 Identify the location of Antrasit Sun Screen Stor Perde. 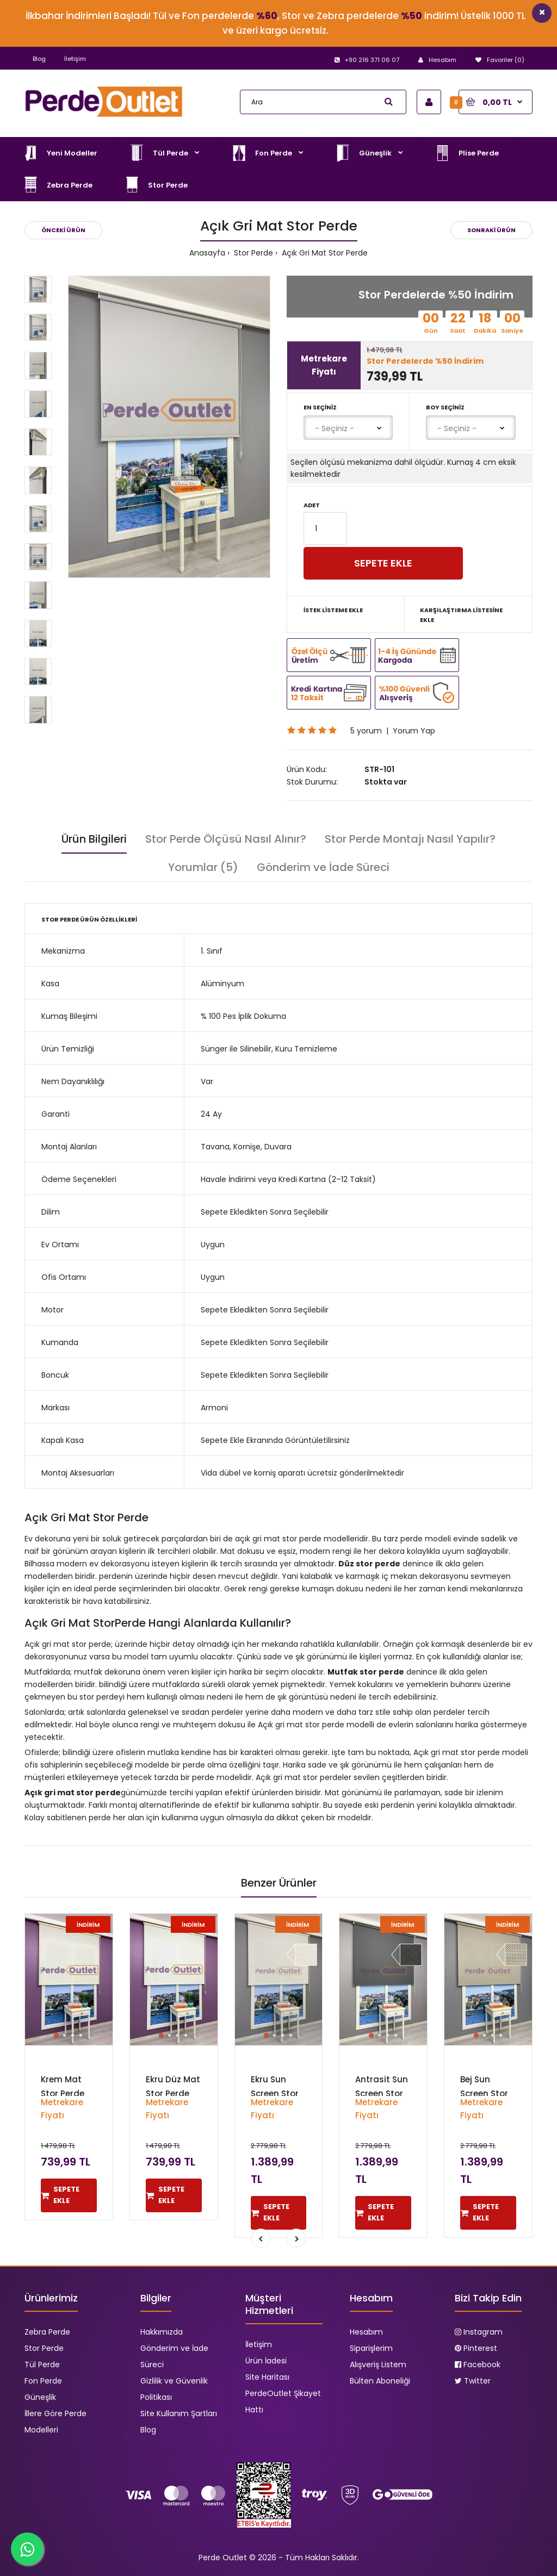
(381, 2093).